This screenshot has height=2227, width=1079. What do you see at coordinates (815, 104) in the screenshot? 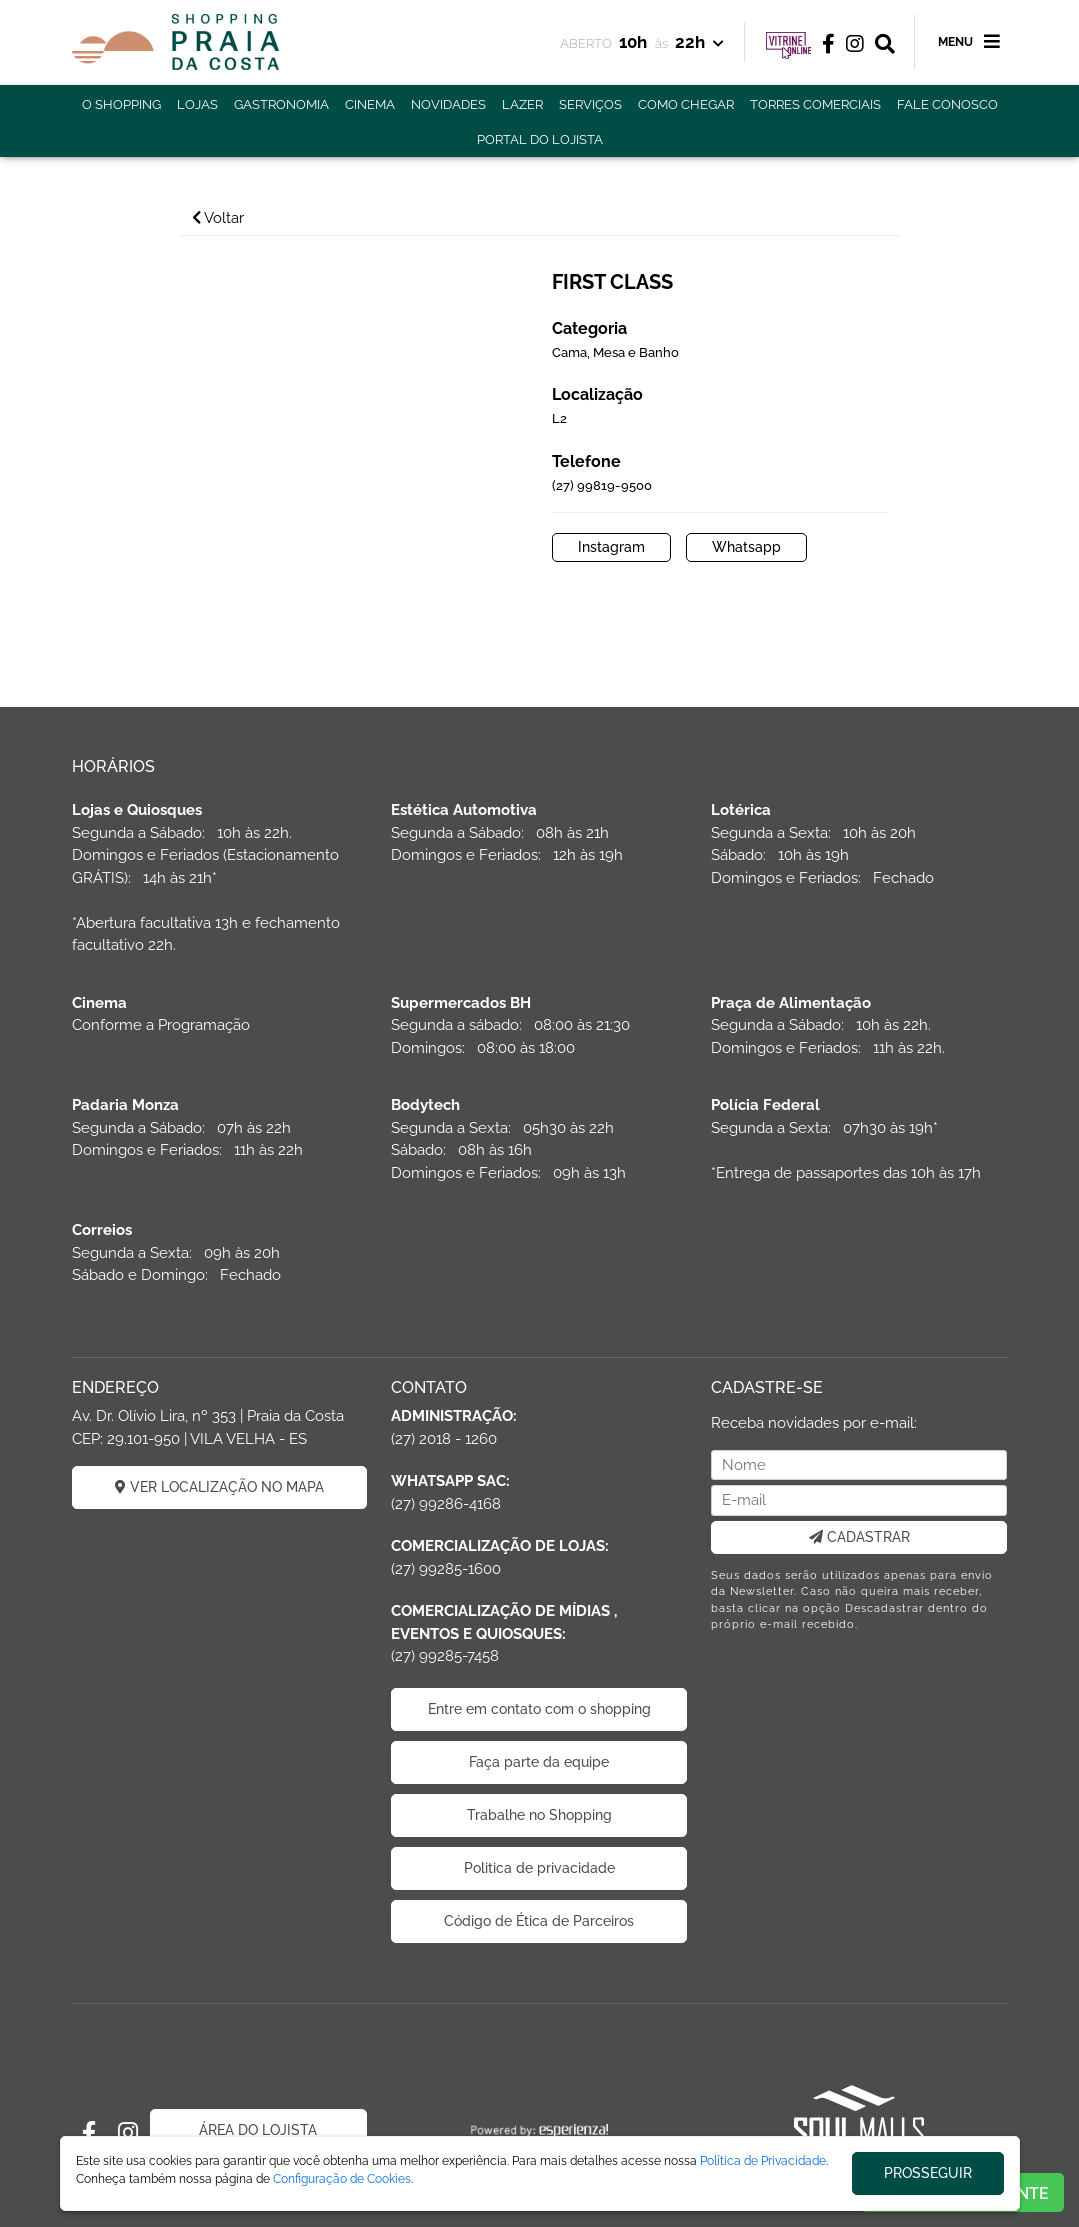
I see `TORRES COMERCIAIS` at bounding box center [815, 104].